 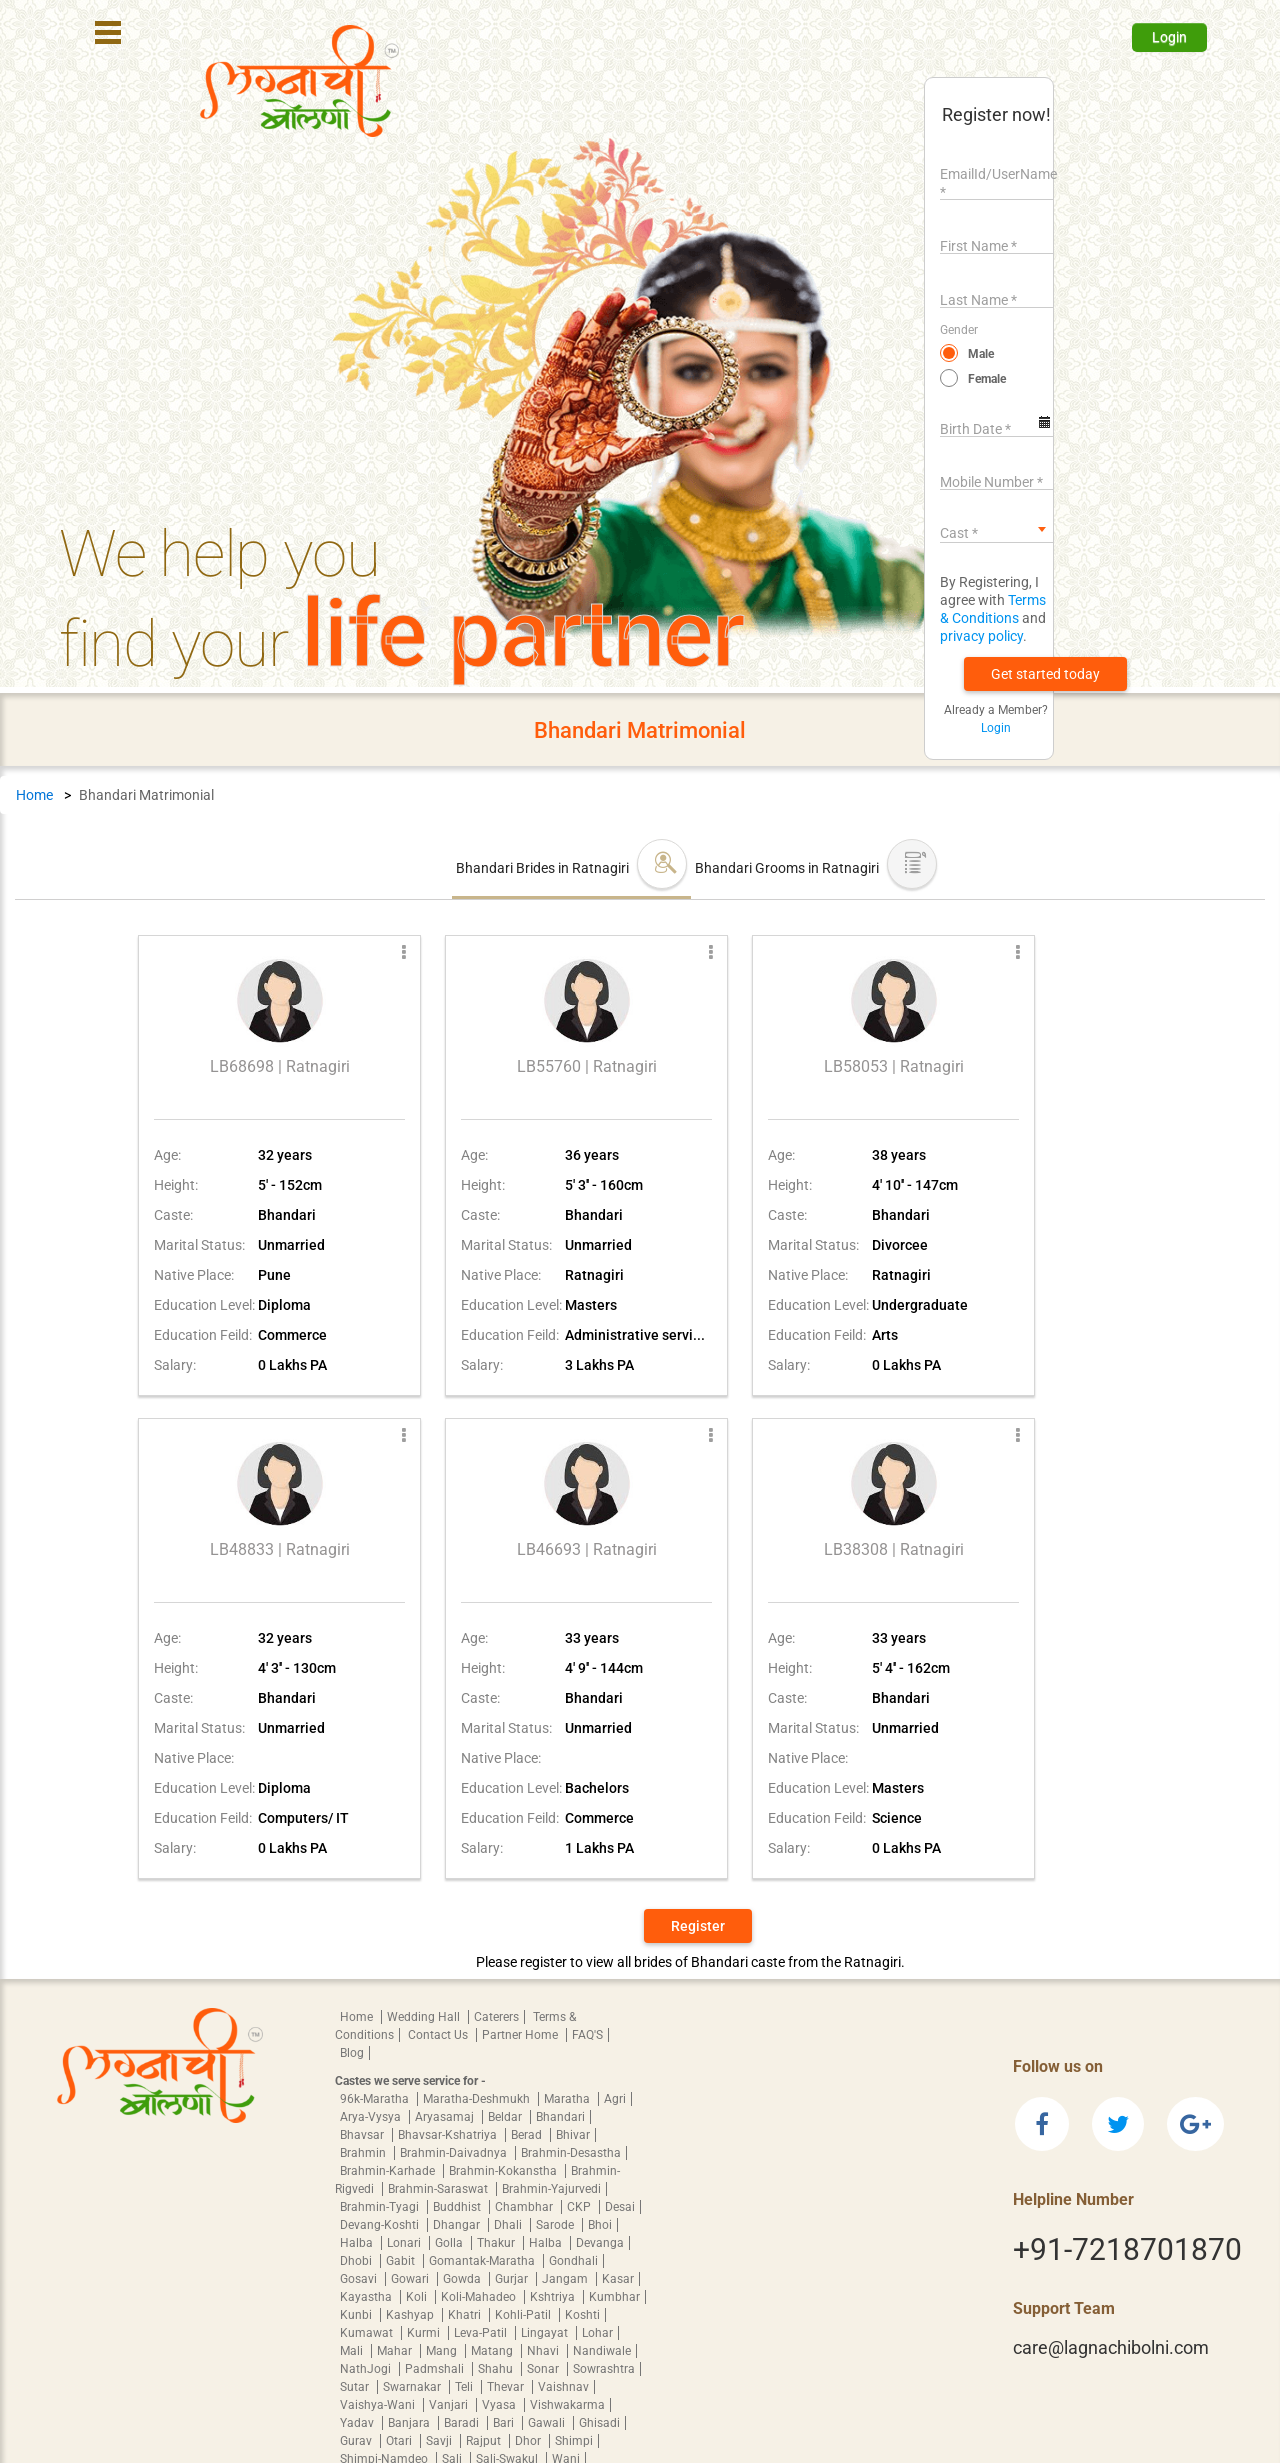 What do you see at coordinates (600, 2225) in the screenshot?
I see `Bhoi` at bounding box center [600, 2225].